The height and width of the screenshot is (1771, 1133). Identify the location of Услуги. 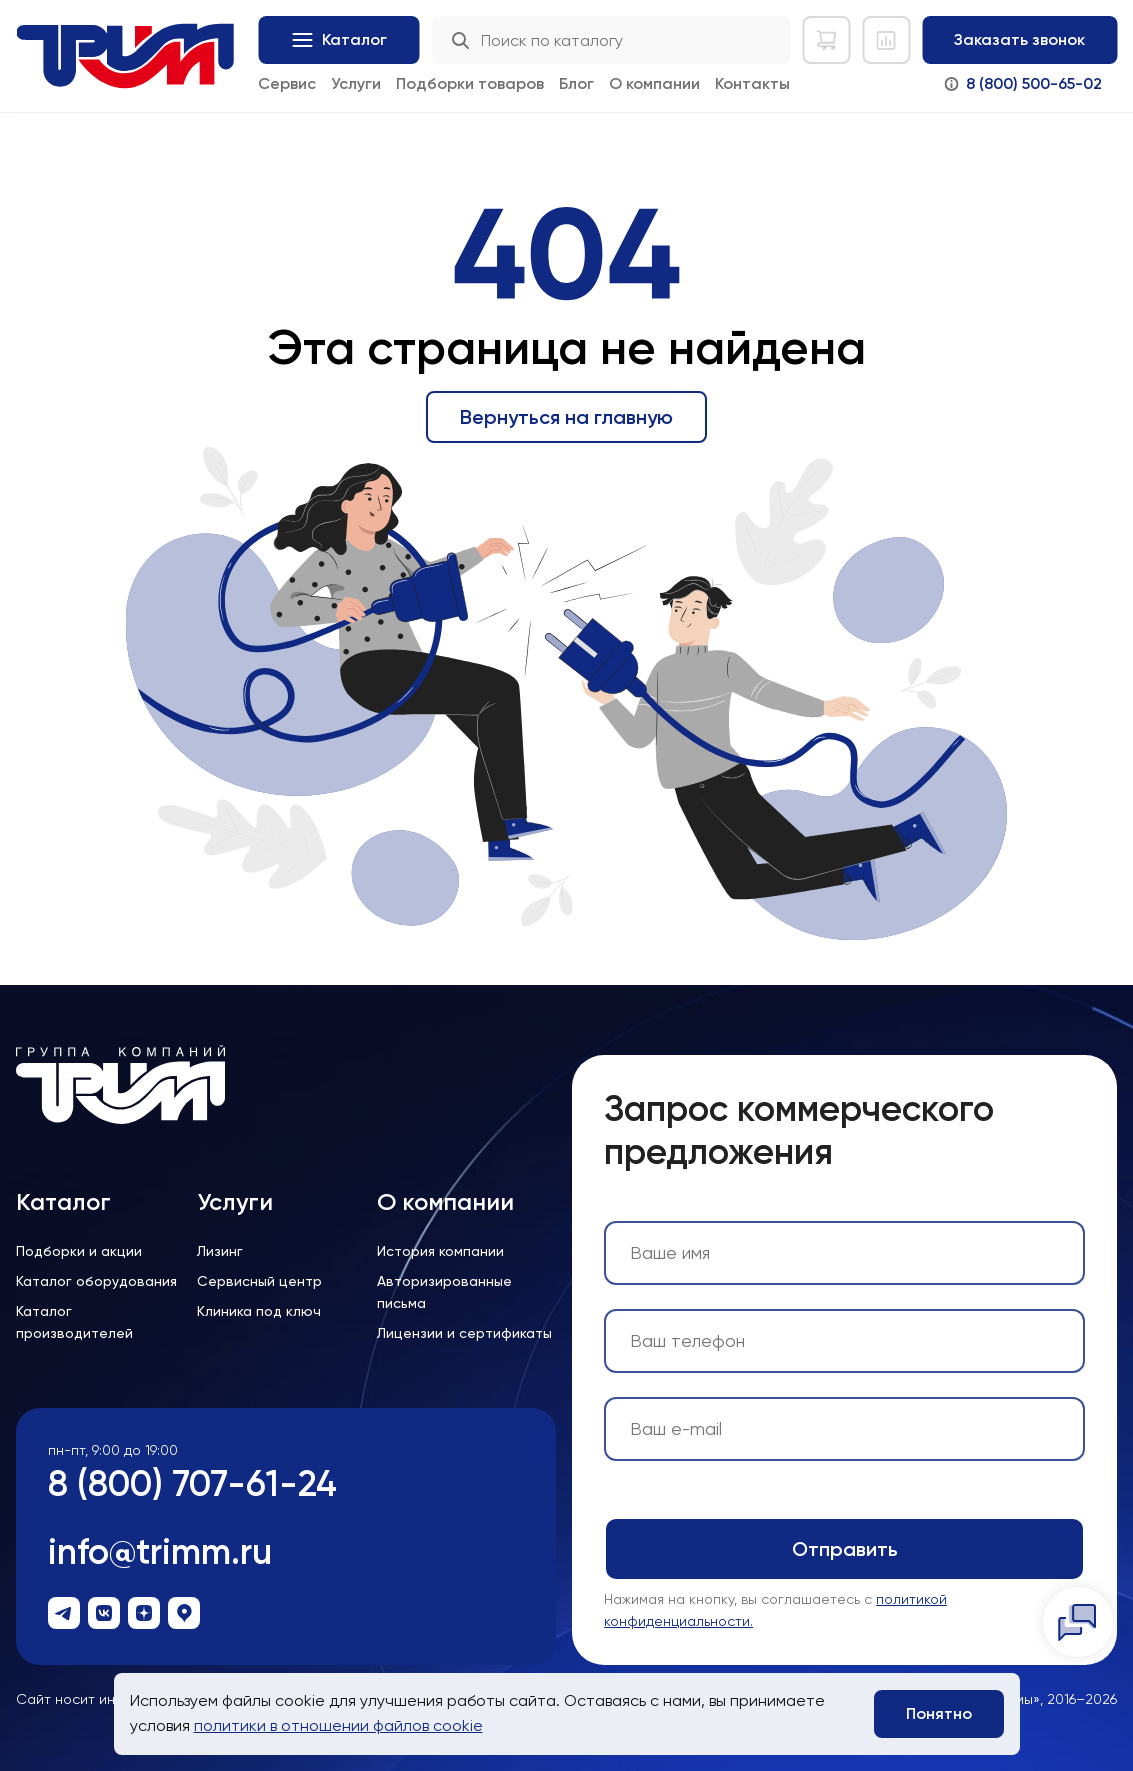
(356, 83).